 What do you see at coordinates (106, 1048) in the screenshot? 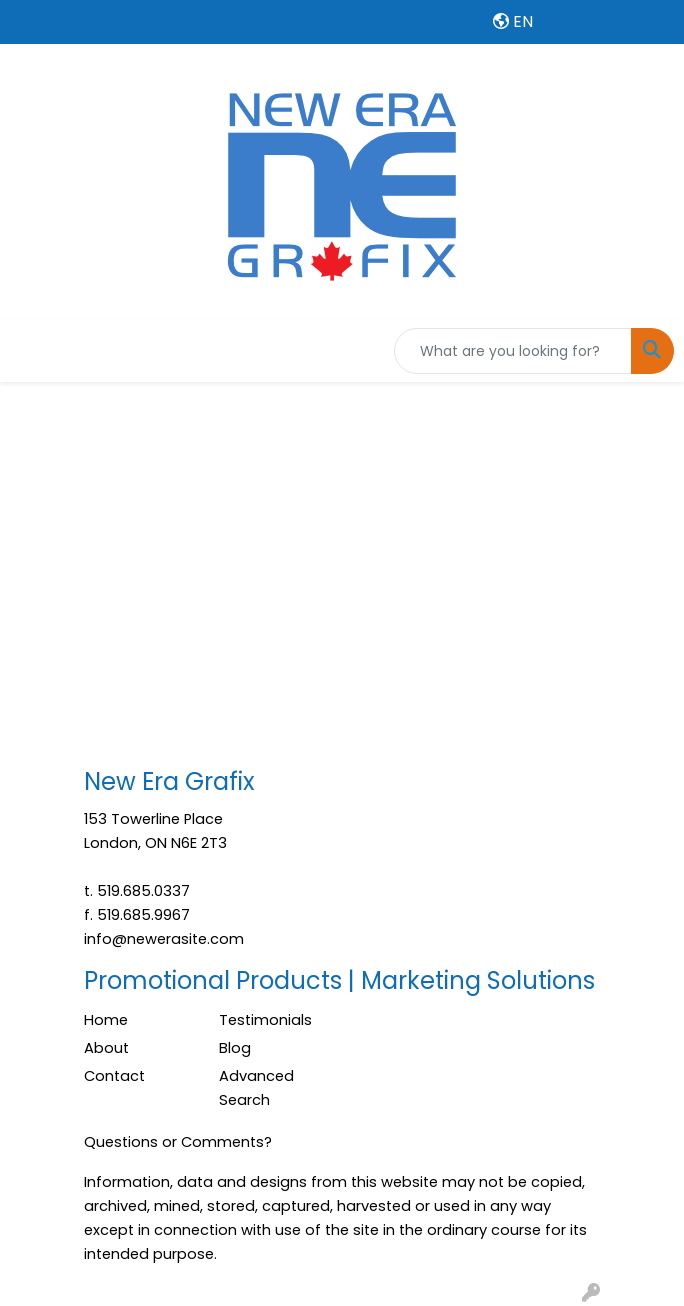
I see `About` at bounding box center [106, 1048].